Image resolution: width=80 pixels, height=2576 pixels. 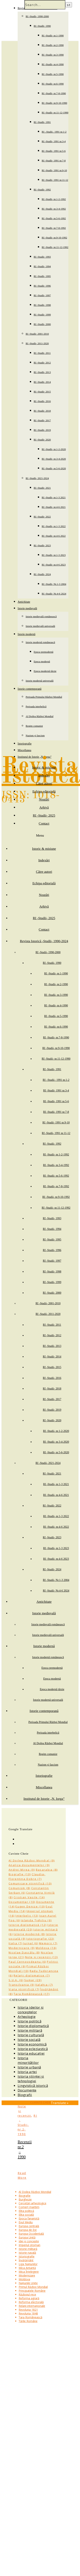 What do you see at coordinates (46, 1948) in the screenshot?
I see `Moldova [Moldova (16 items)]` at bounding box center [46, 1948].